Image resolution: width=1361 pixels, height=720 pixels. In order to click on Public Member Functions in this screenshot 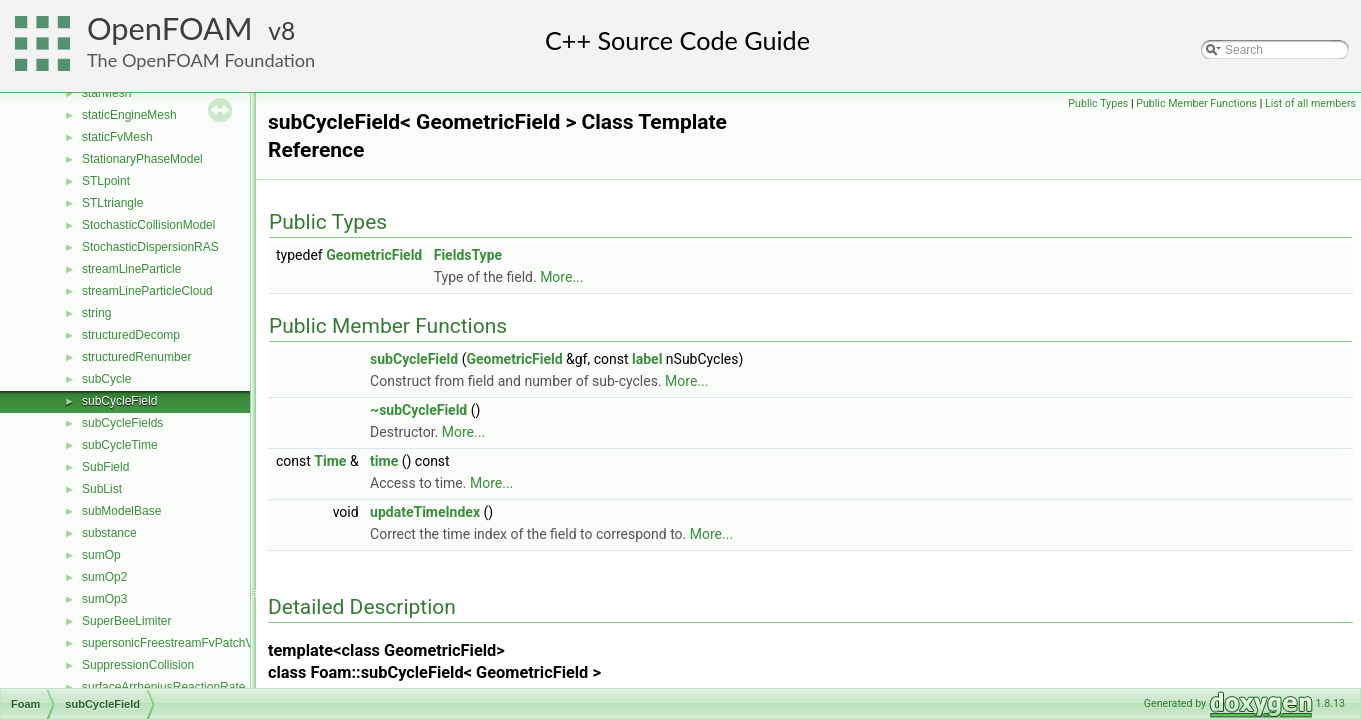, I will do `click(1196, 103)`.